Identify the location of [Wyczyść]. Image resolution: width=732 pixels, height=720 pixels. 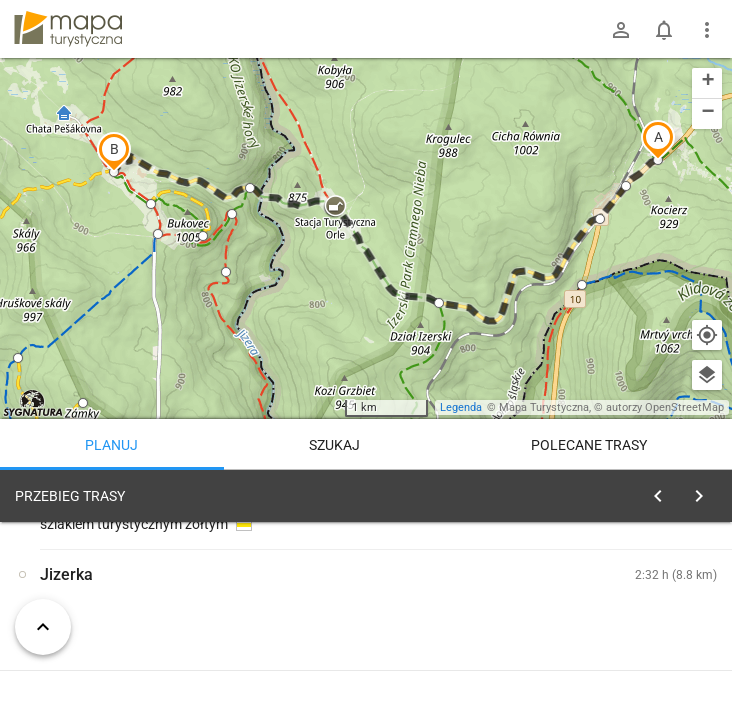
(705, 491).